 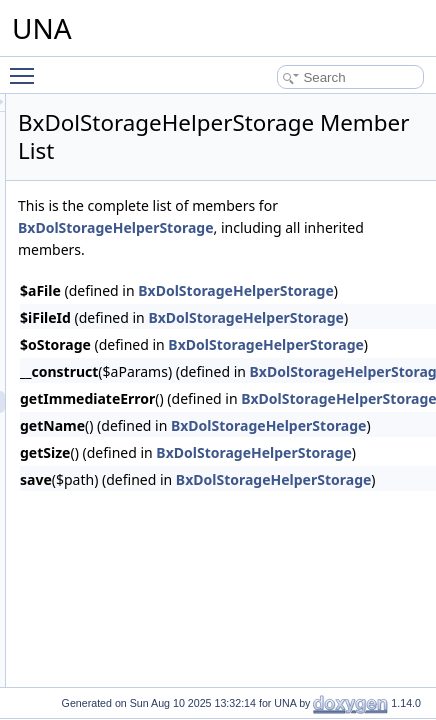 What do you see at coordinates (133, 666) in the screenshot?
I see `BxDolTranscoderQuery` at bounding box center [133, 666].